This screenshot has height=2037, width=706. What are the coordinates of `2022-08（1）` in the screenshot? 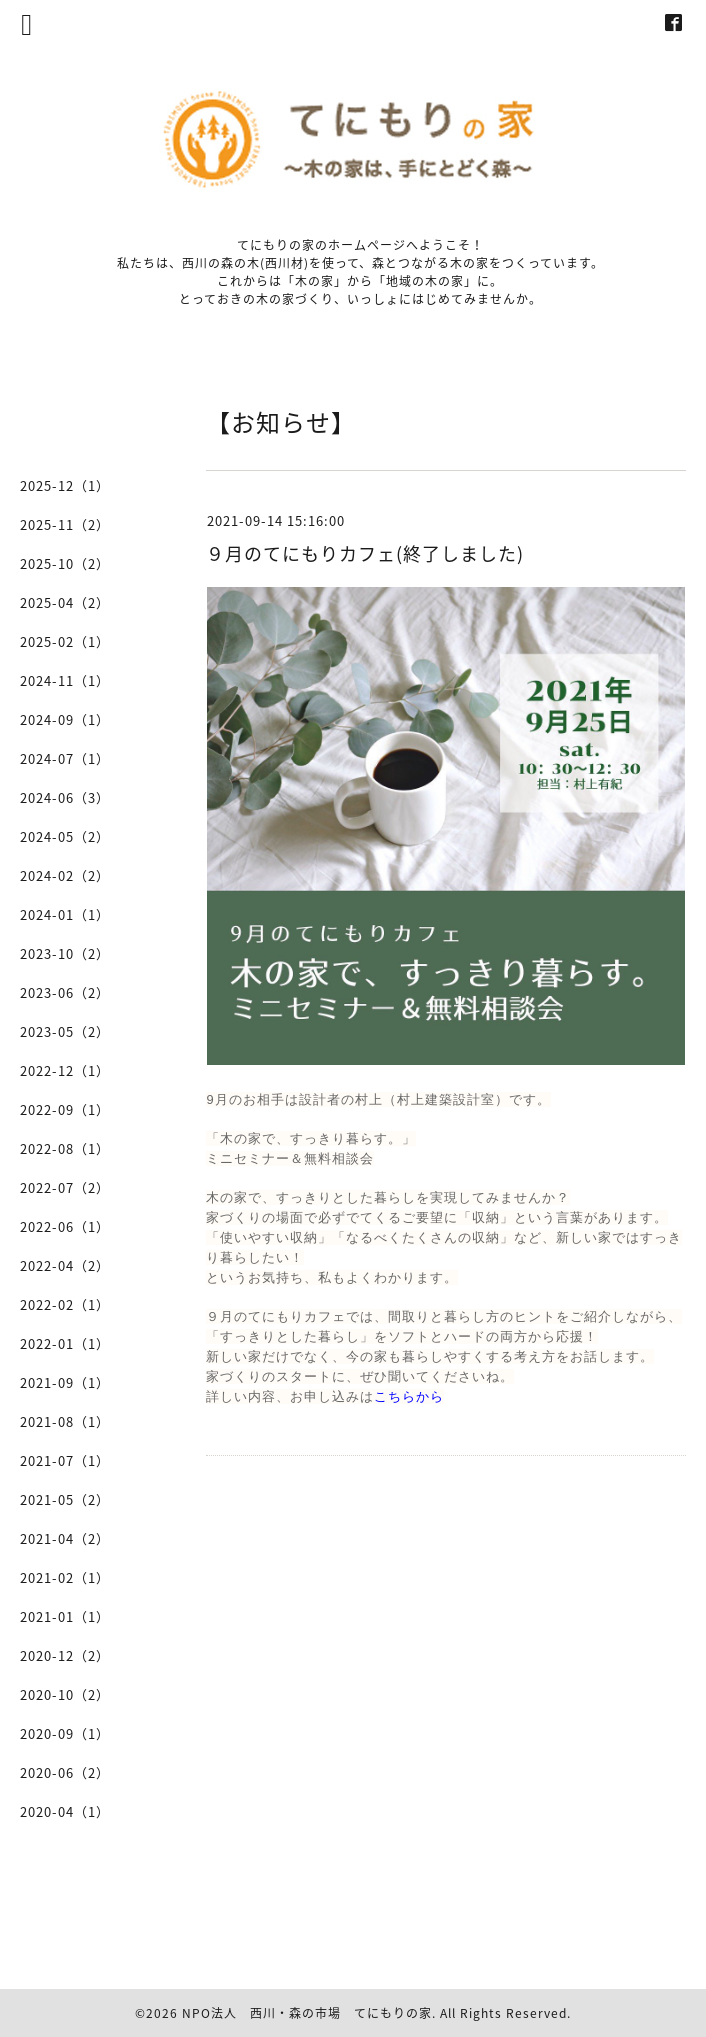 It's located at (65, 1148).